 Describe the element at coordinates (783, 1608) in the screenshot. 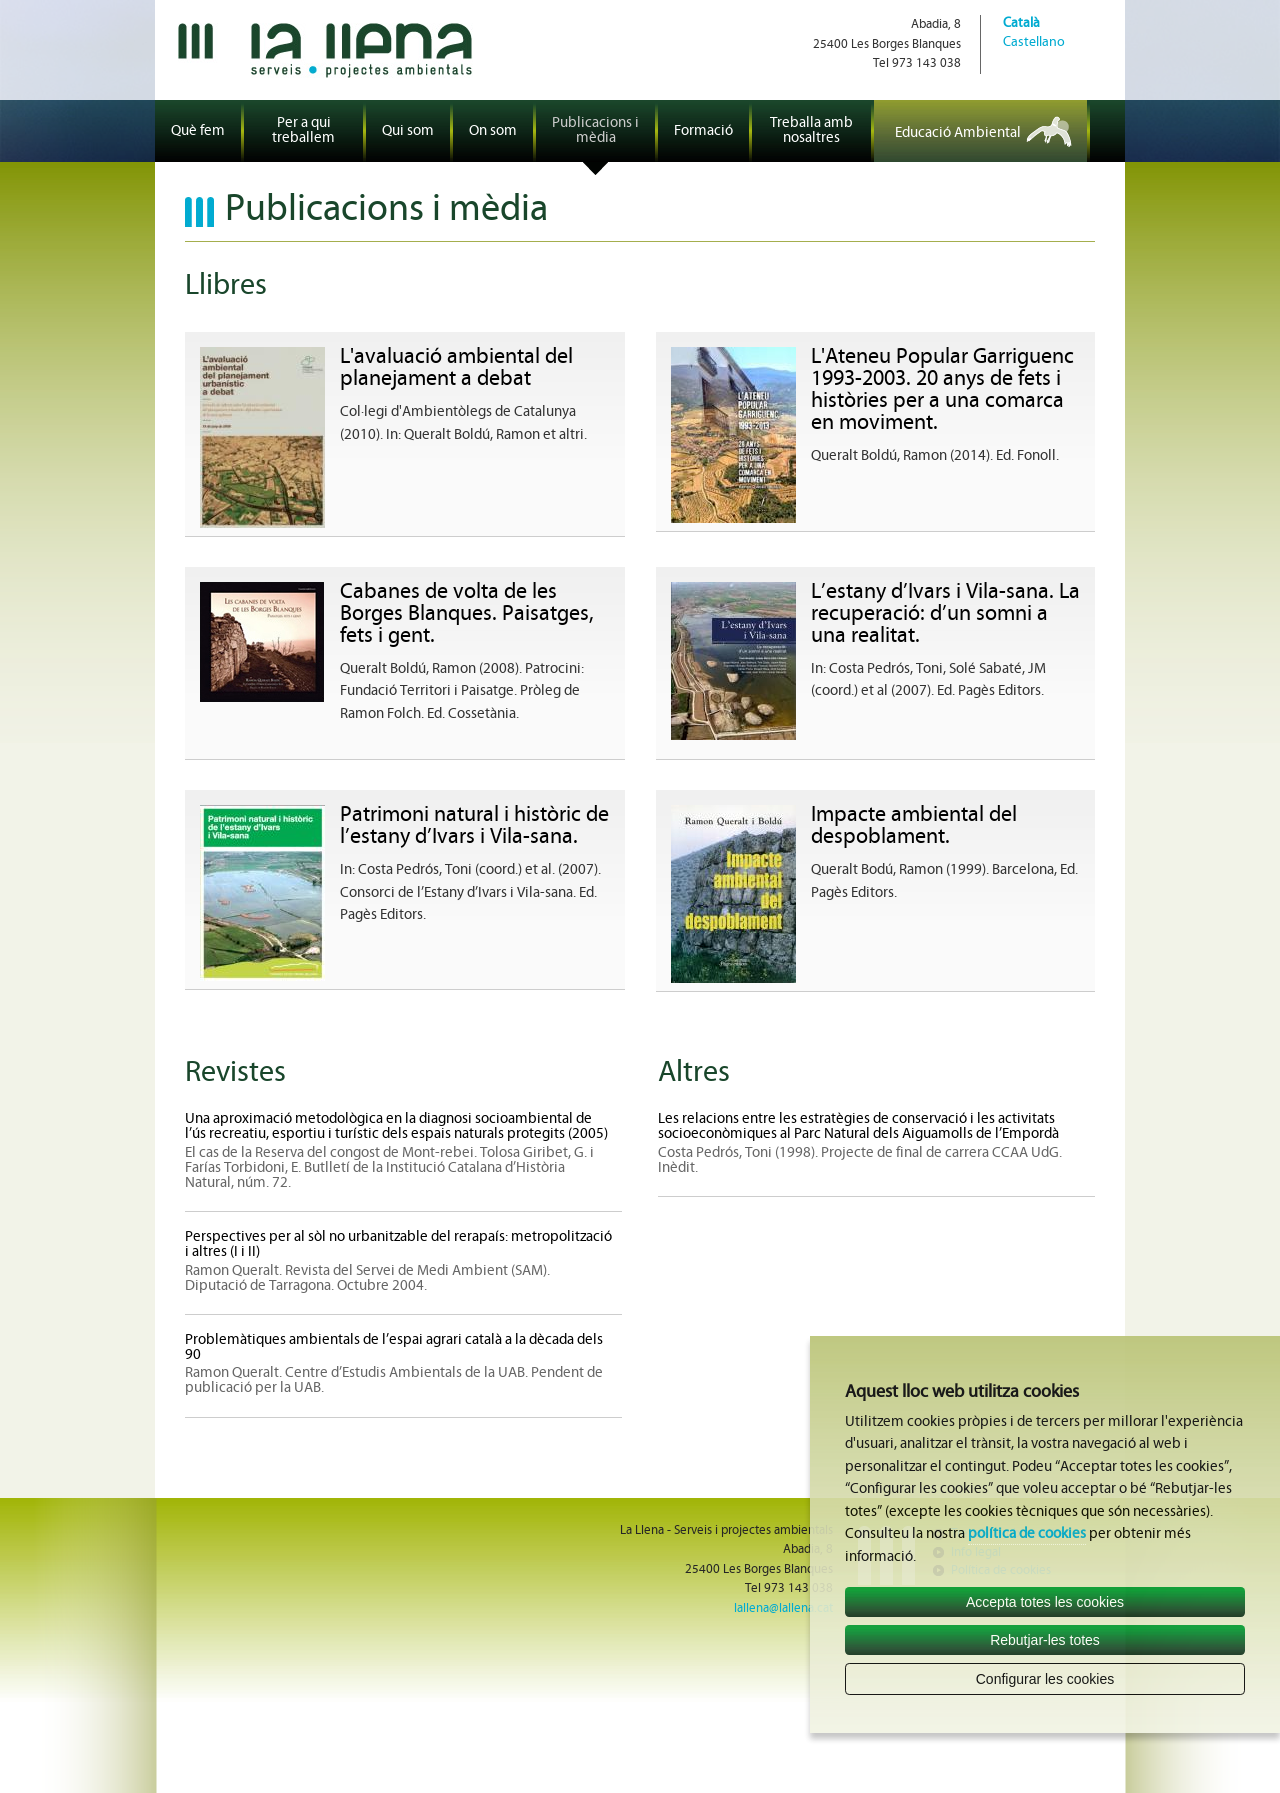

I see `lallena@lallena.cat` at that location.